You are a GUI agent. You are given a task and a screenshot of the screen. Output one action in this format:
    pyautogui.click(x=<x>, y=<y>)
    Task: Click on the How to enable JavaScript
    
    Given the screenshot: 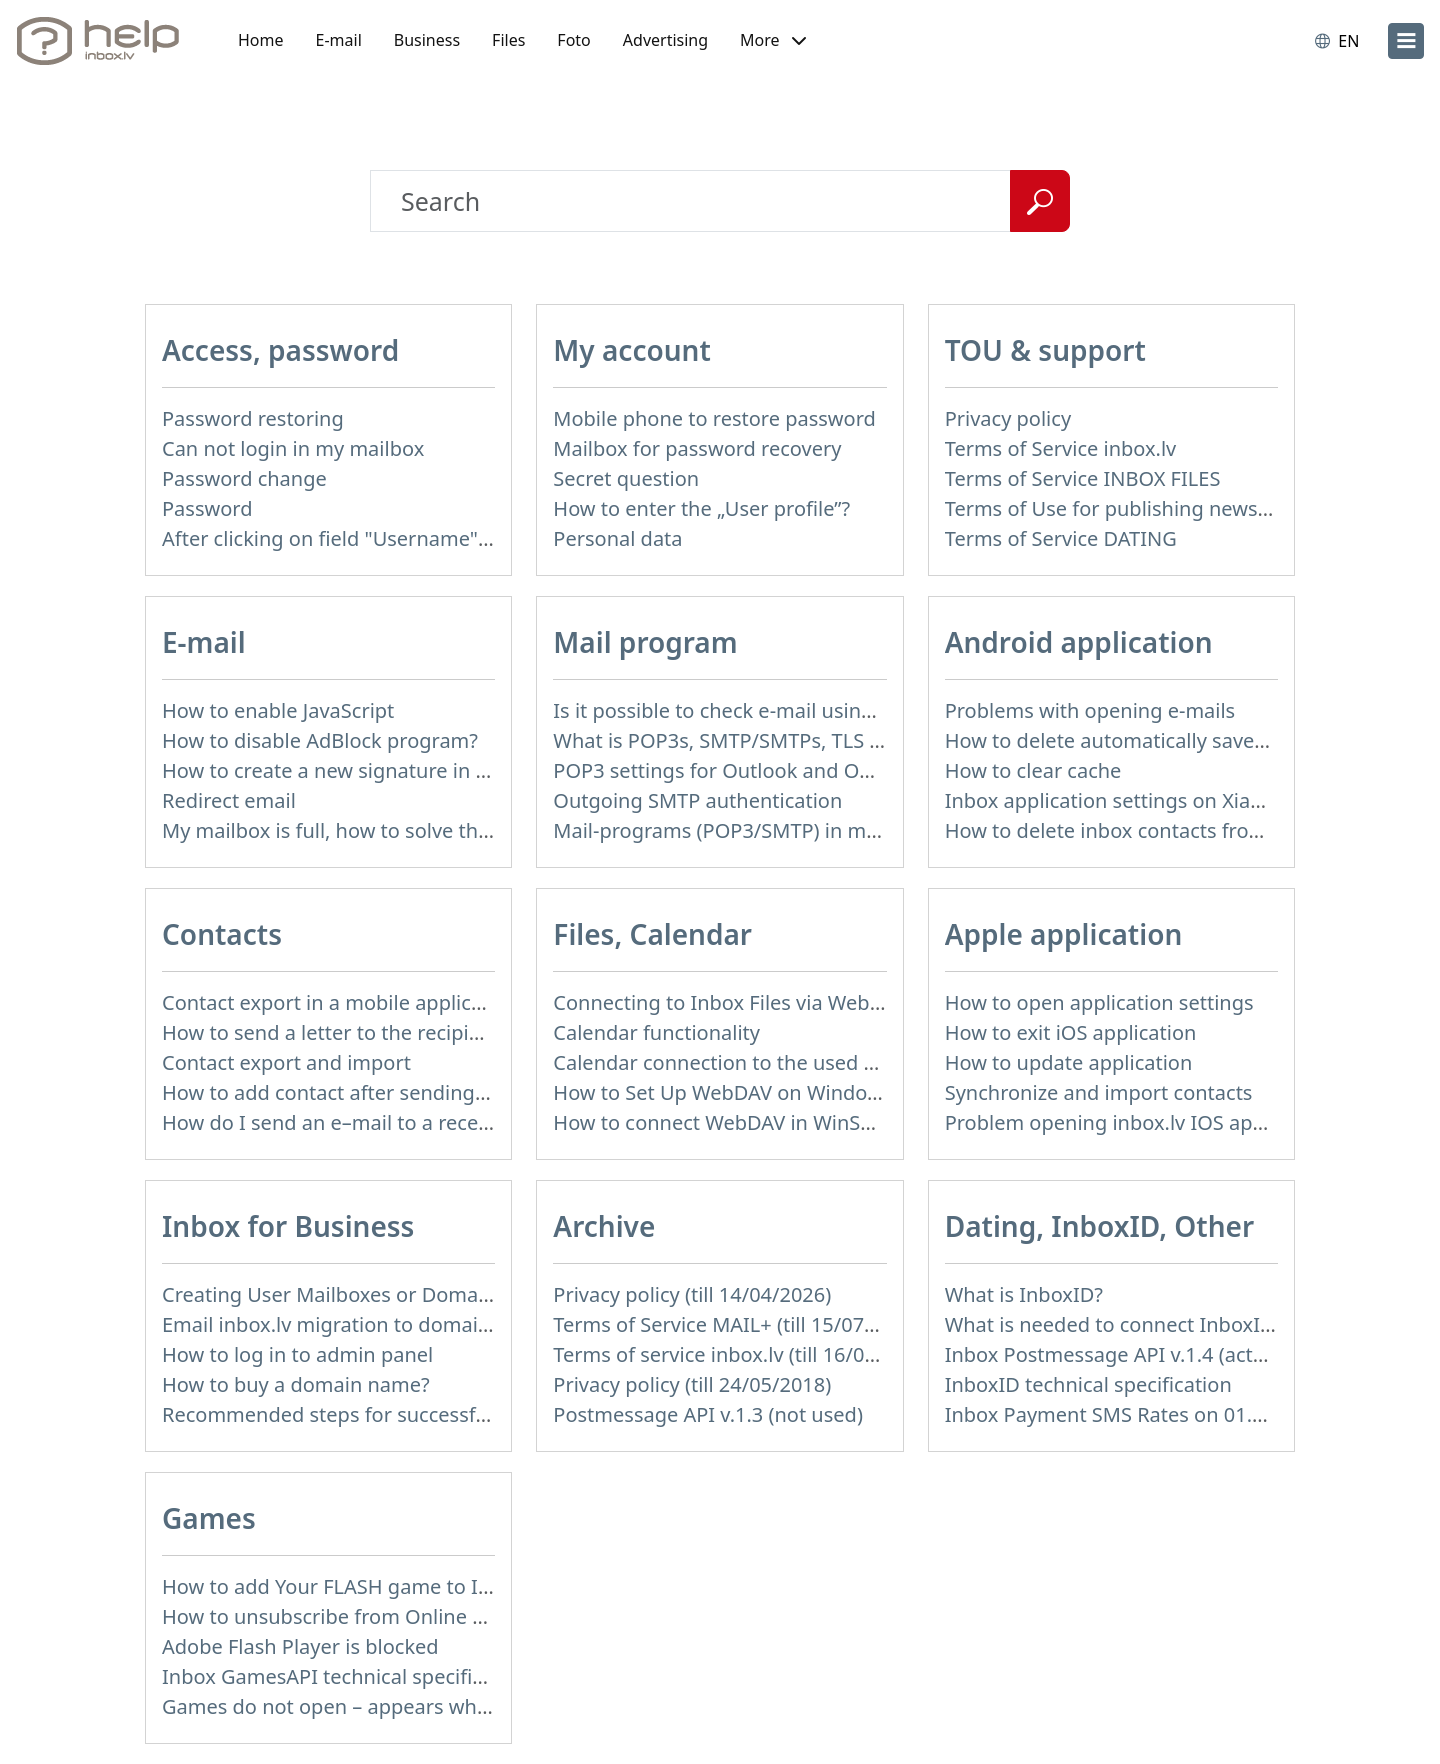 What is the action you would take?
    pyautogui.click(x=278, y=710)
    